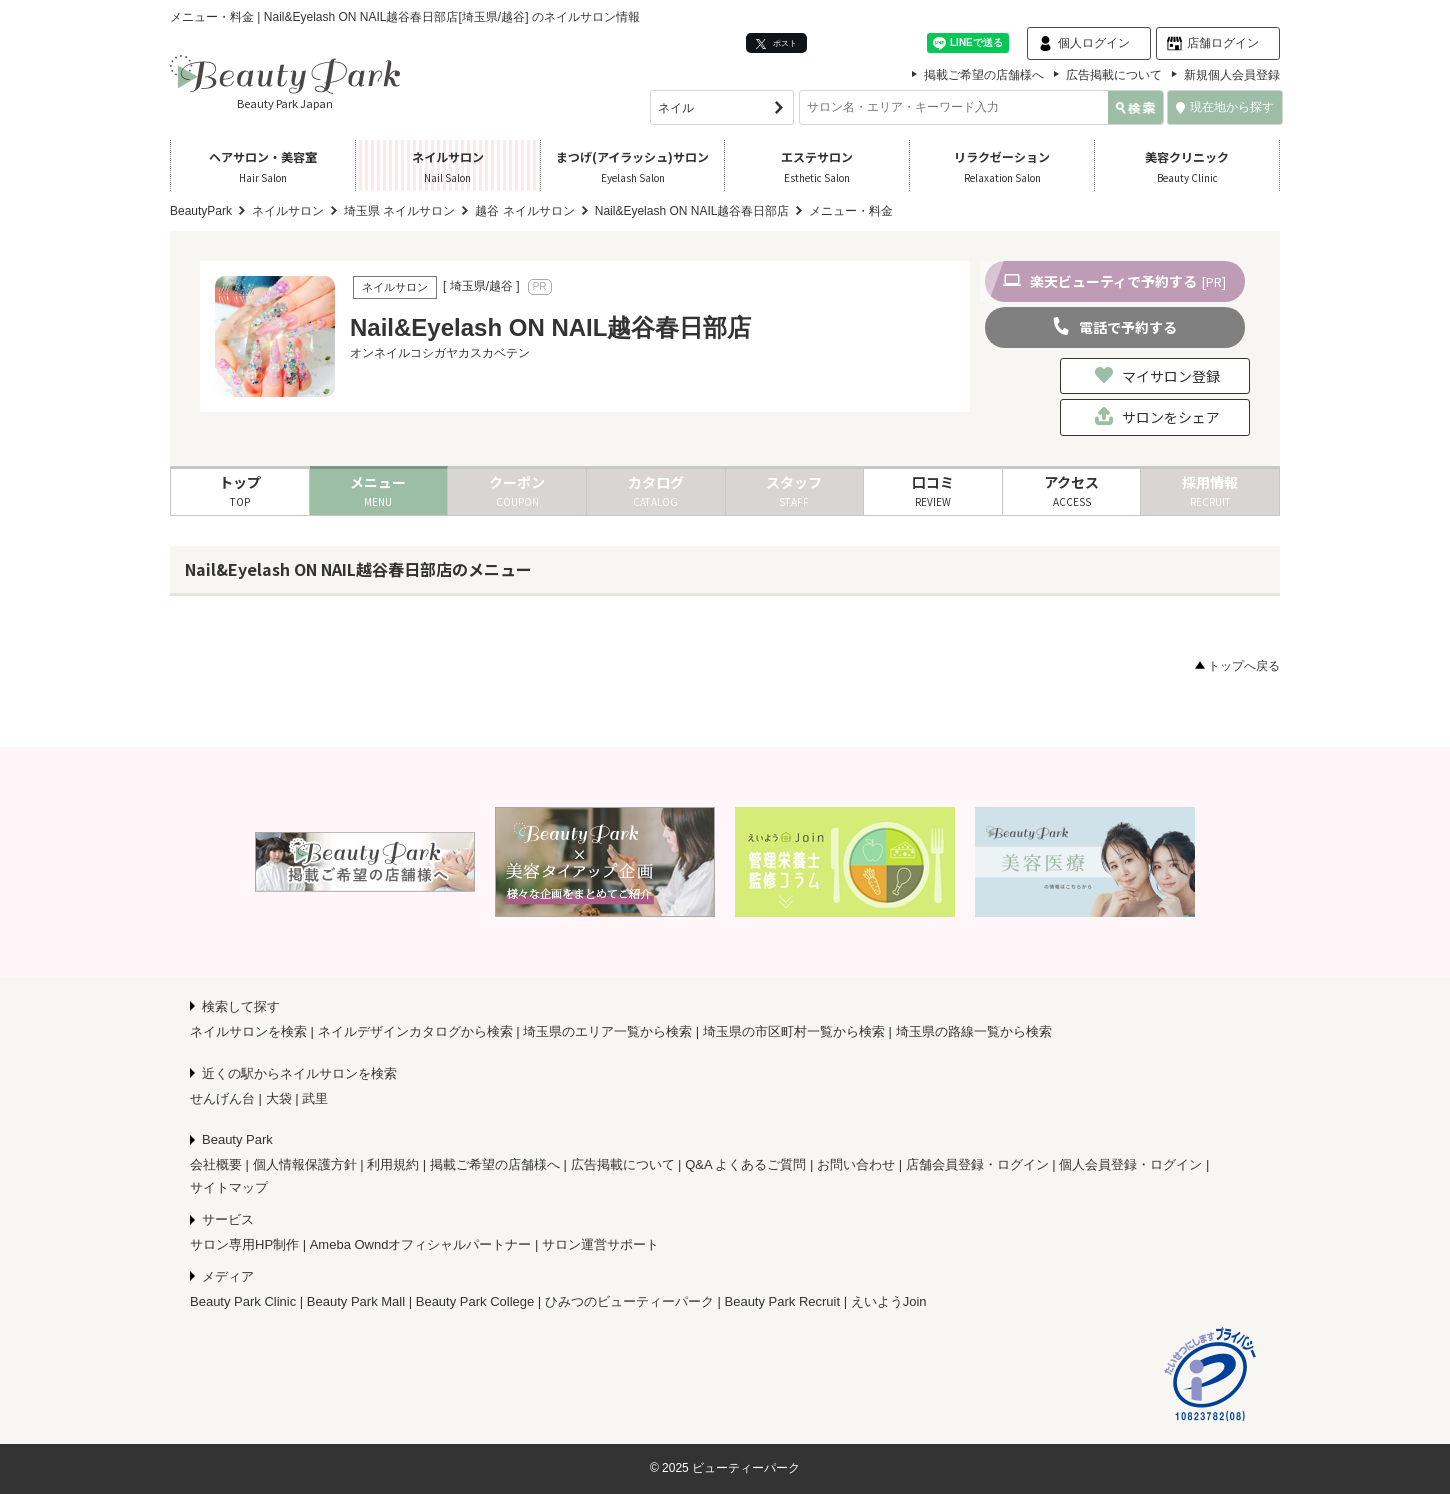  I want to click on 掲載ご希望の店舗様へ, so click(984, 75).